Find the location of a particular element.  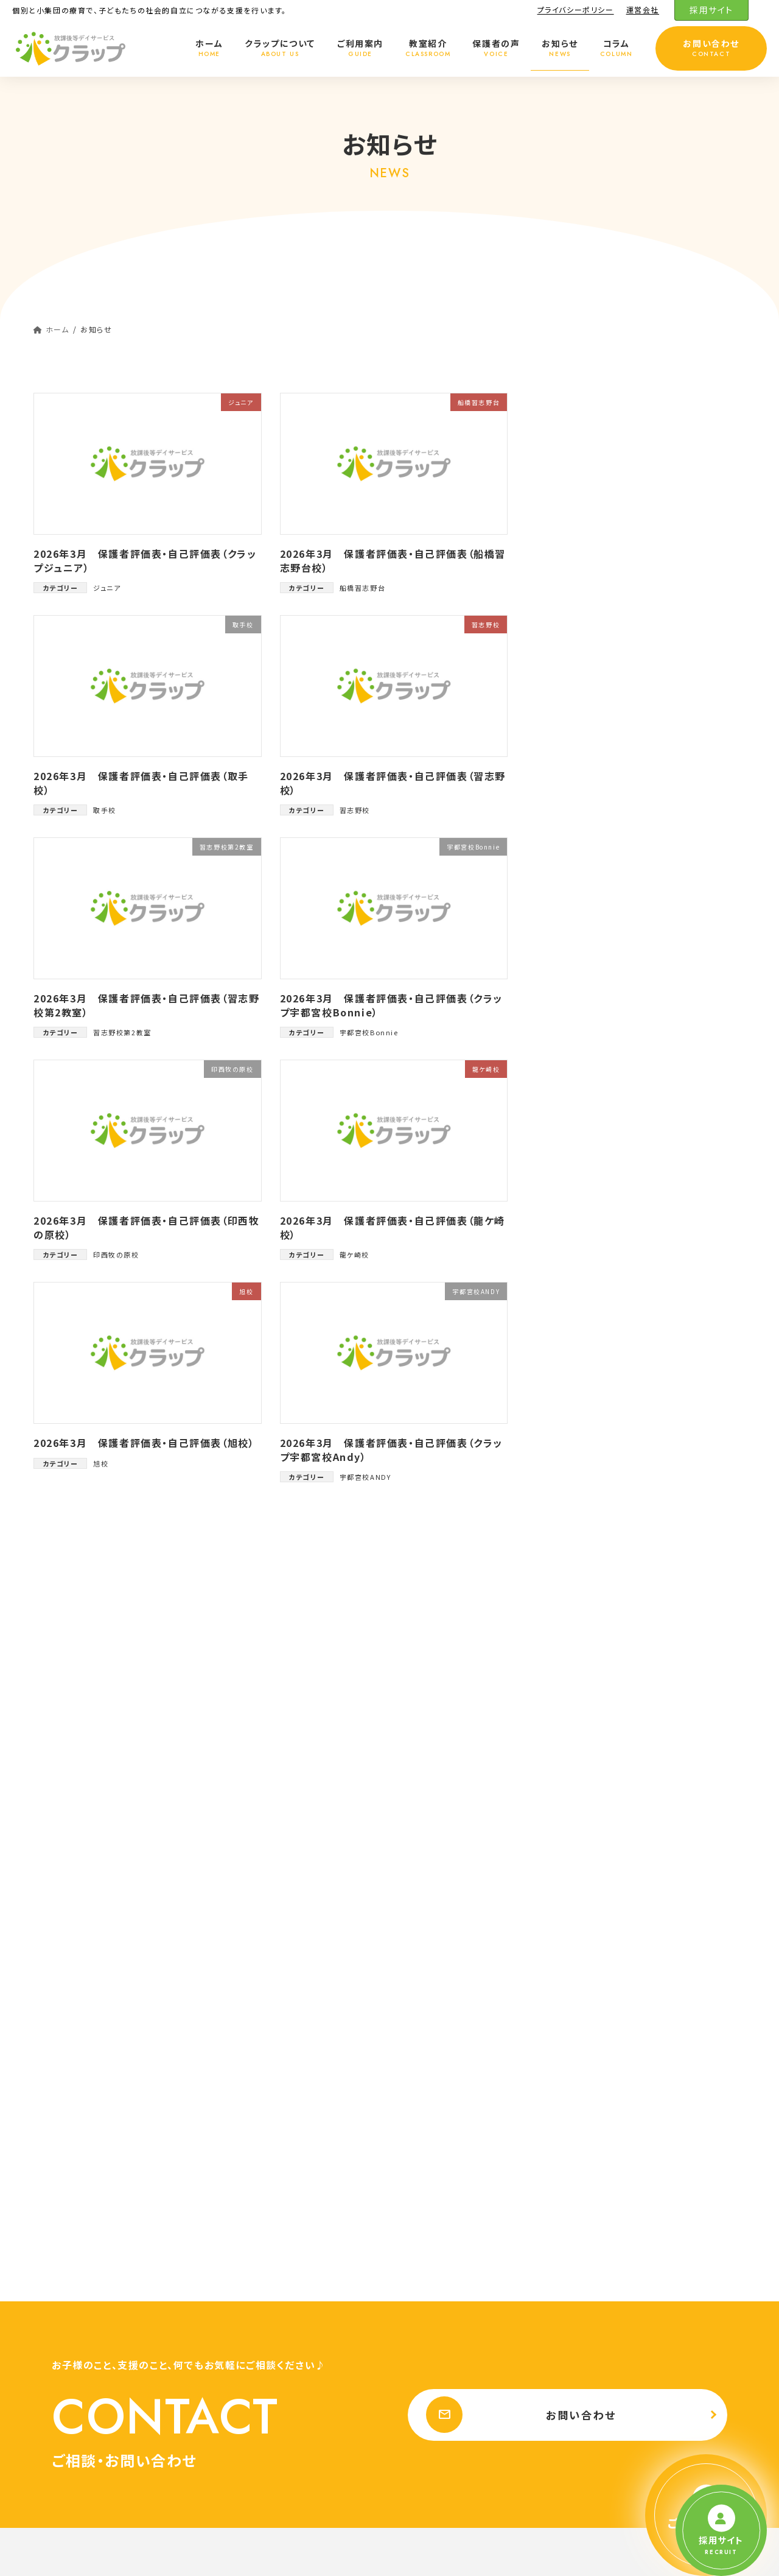

伏石駅前校 is located at coordinates (614, 2384).